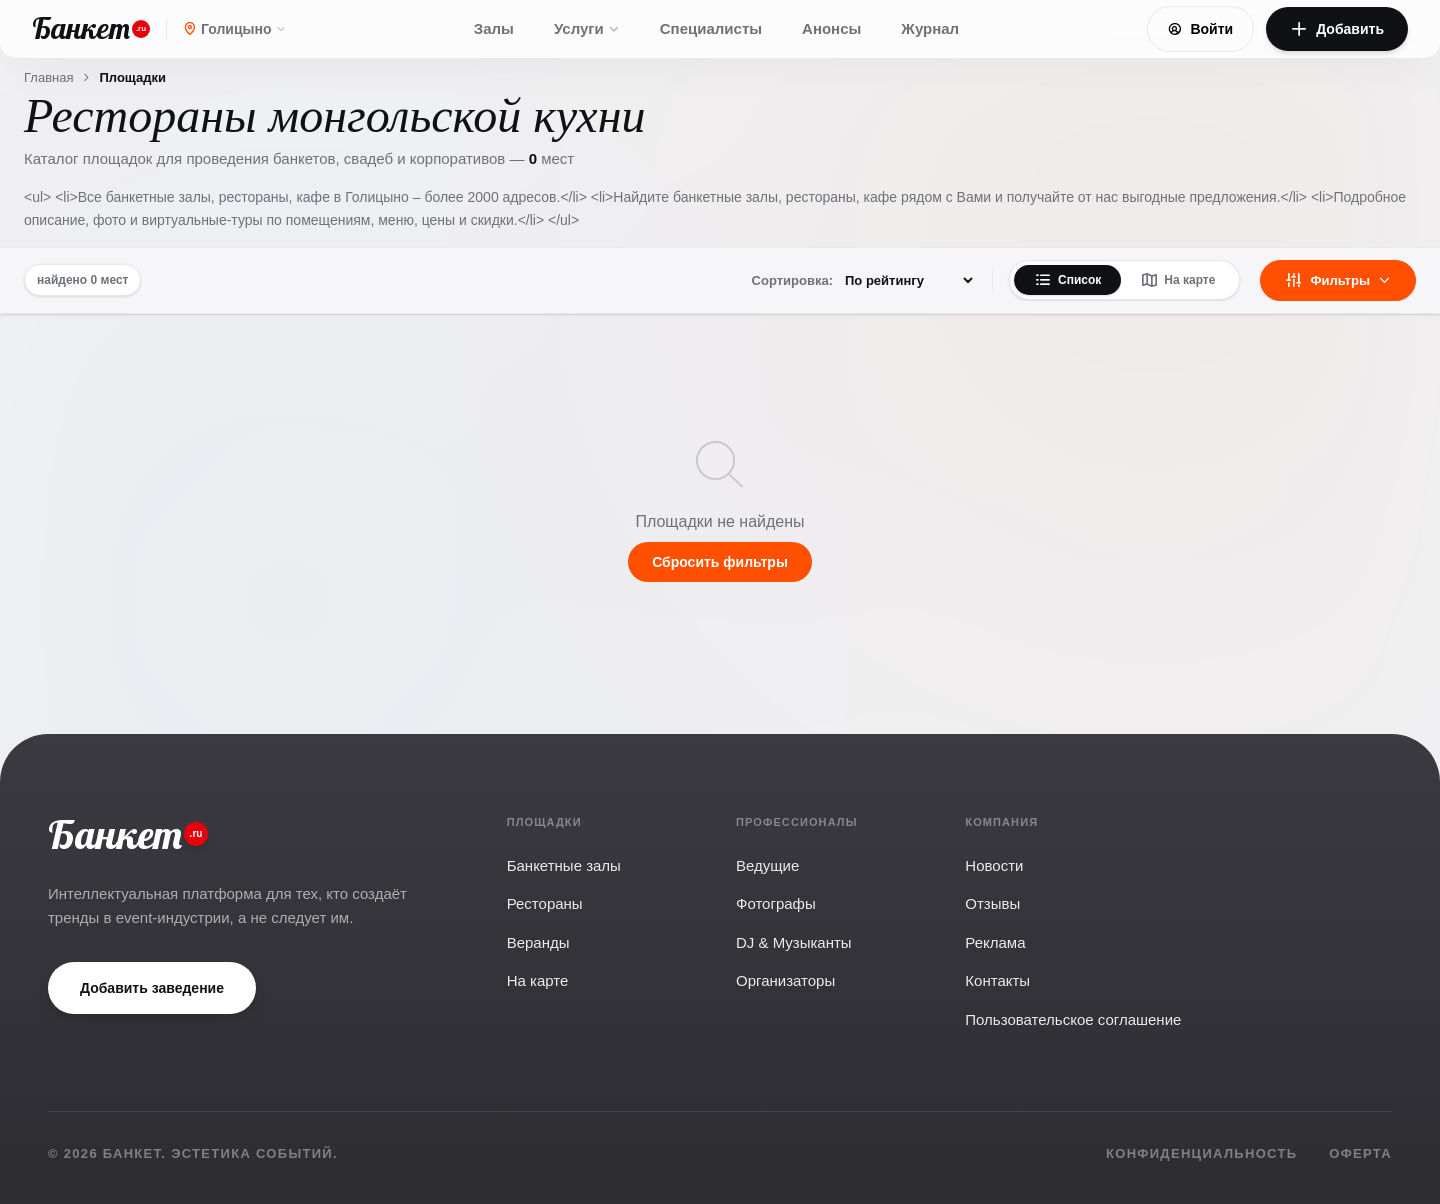 The width and height of the screenshot is (1440, 1204). What do you see at coordinates (545, 903) in the screenshot?
I see `Рестораны` at bounding box center [545, 903].